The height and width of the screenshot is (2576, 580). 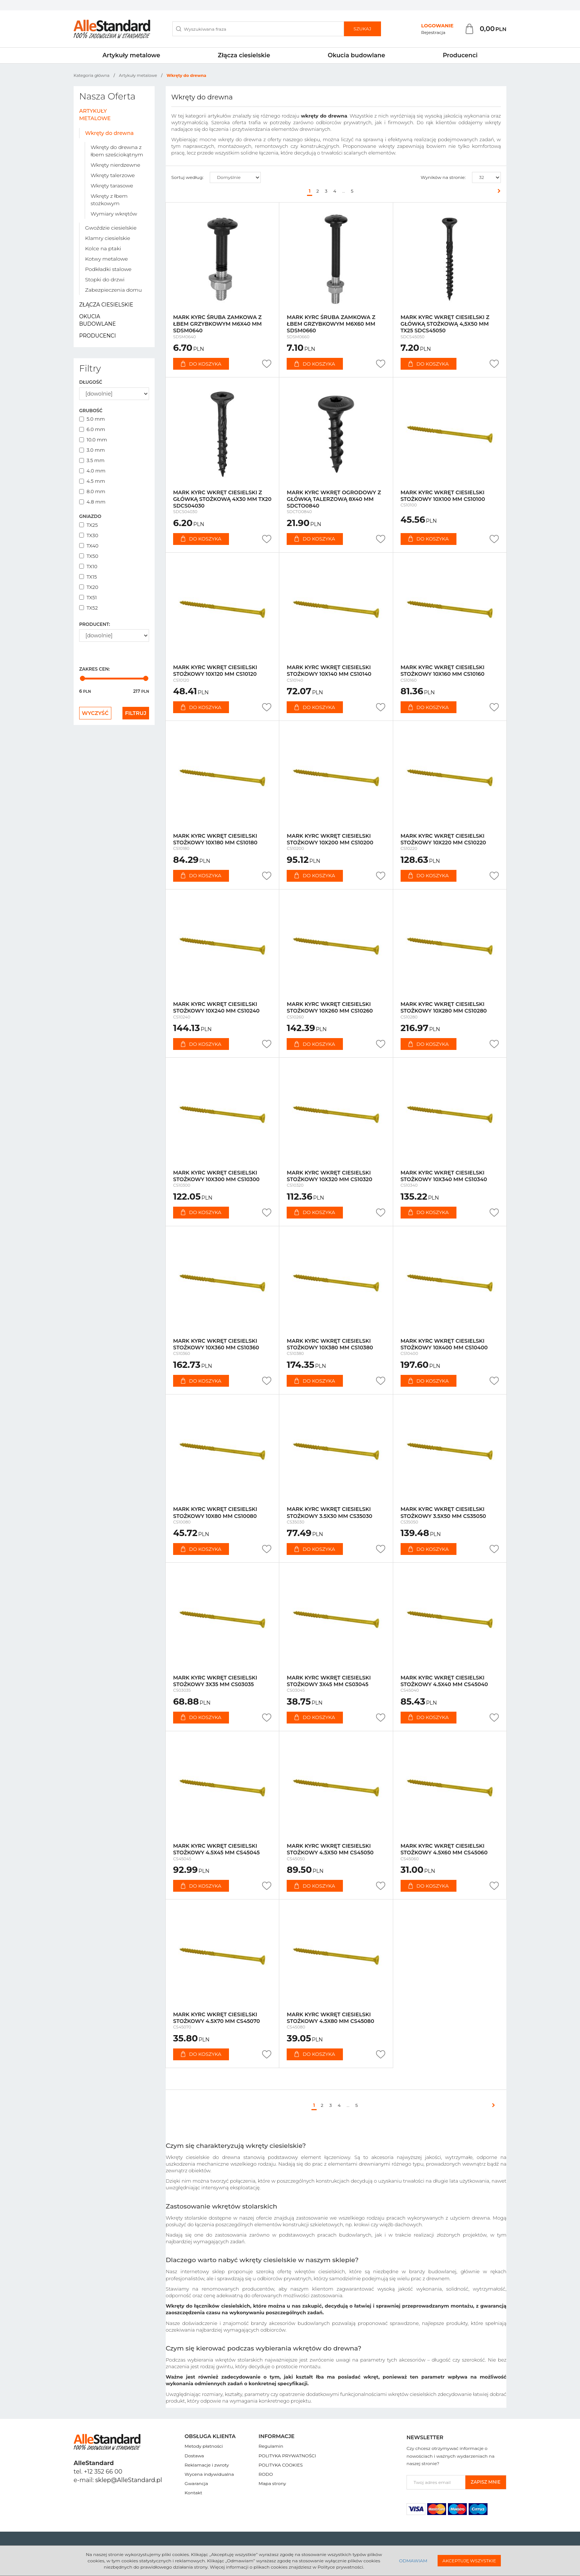 I want to click on Wkręty do drewna z łbem sześciokątnym, so click(x=117, y=151).